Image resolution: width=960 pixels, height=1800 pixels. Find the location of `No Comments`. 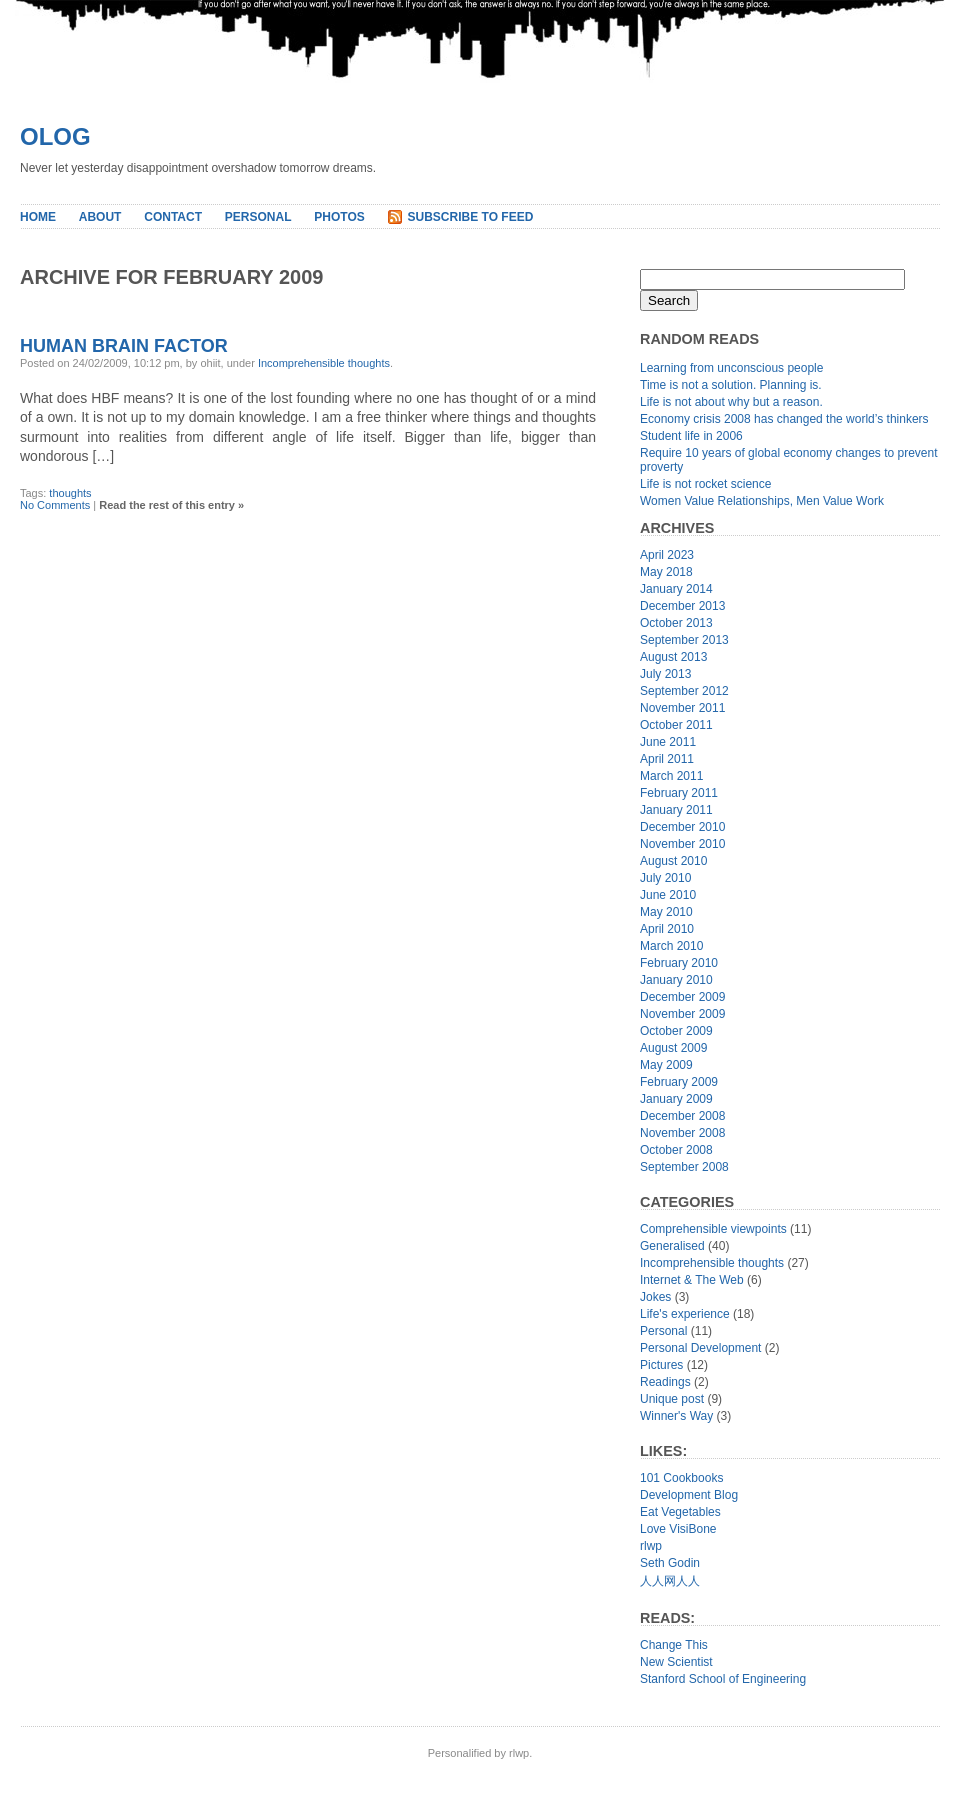

No Comments is located at coordinates (55, 505).